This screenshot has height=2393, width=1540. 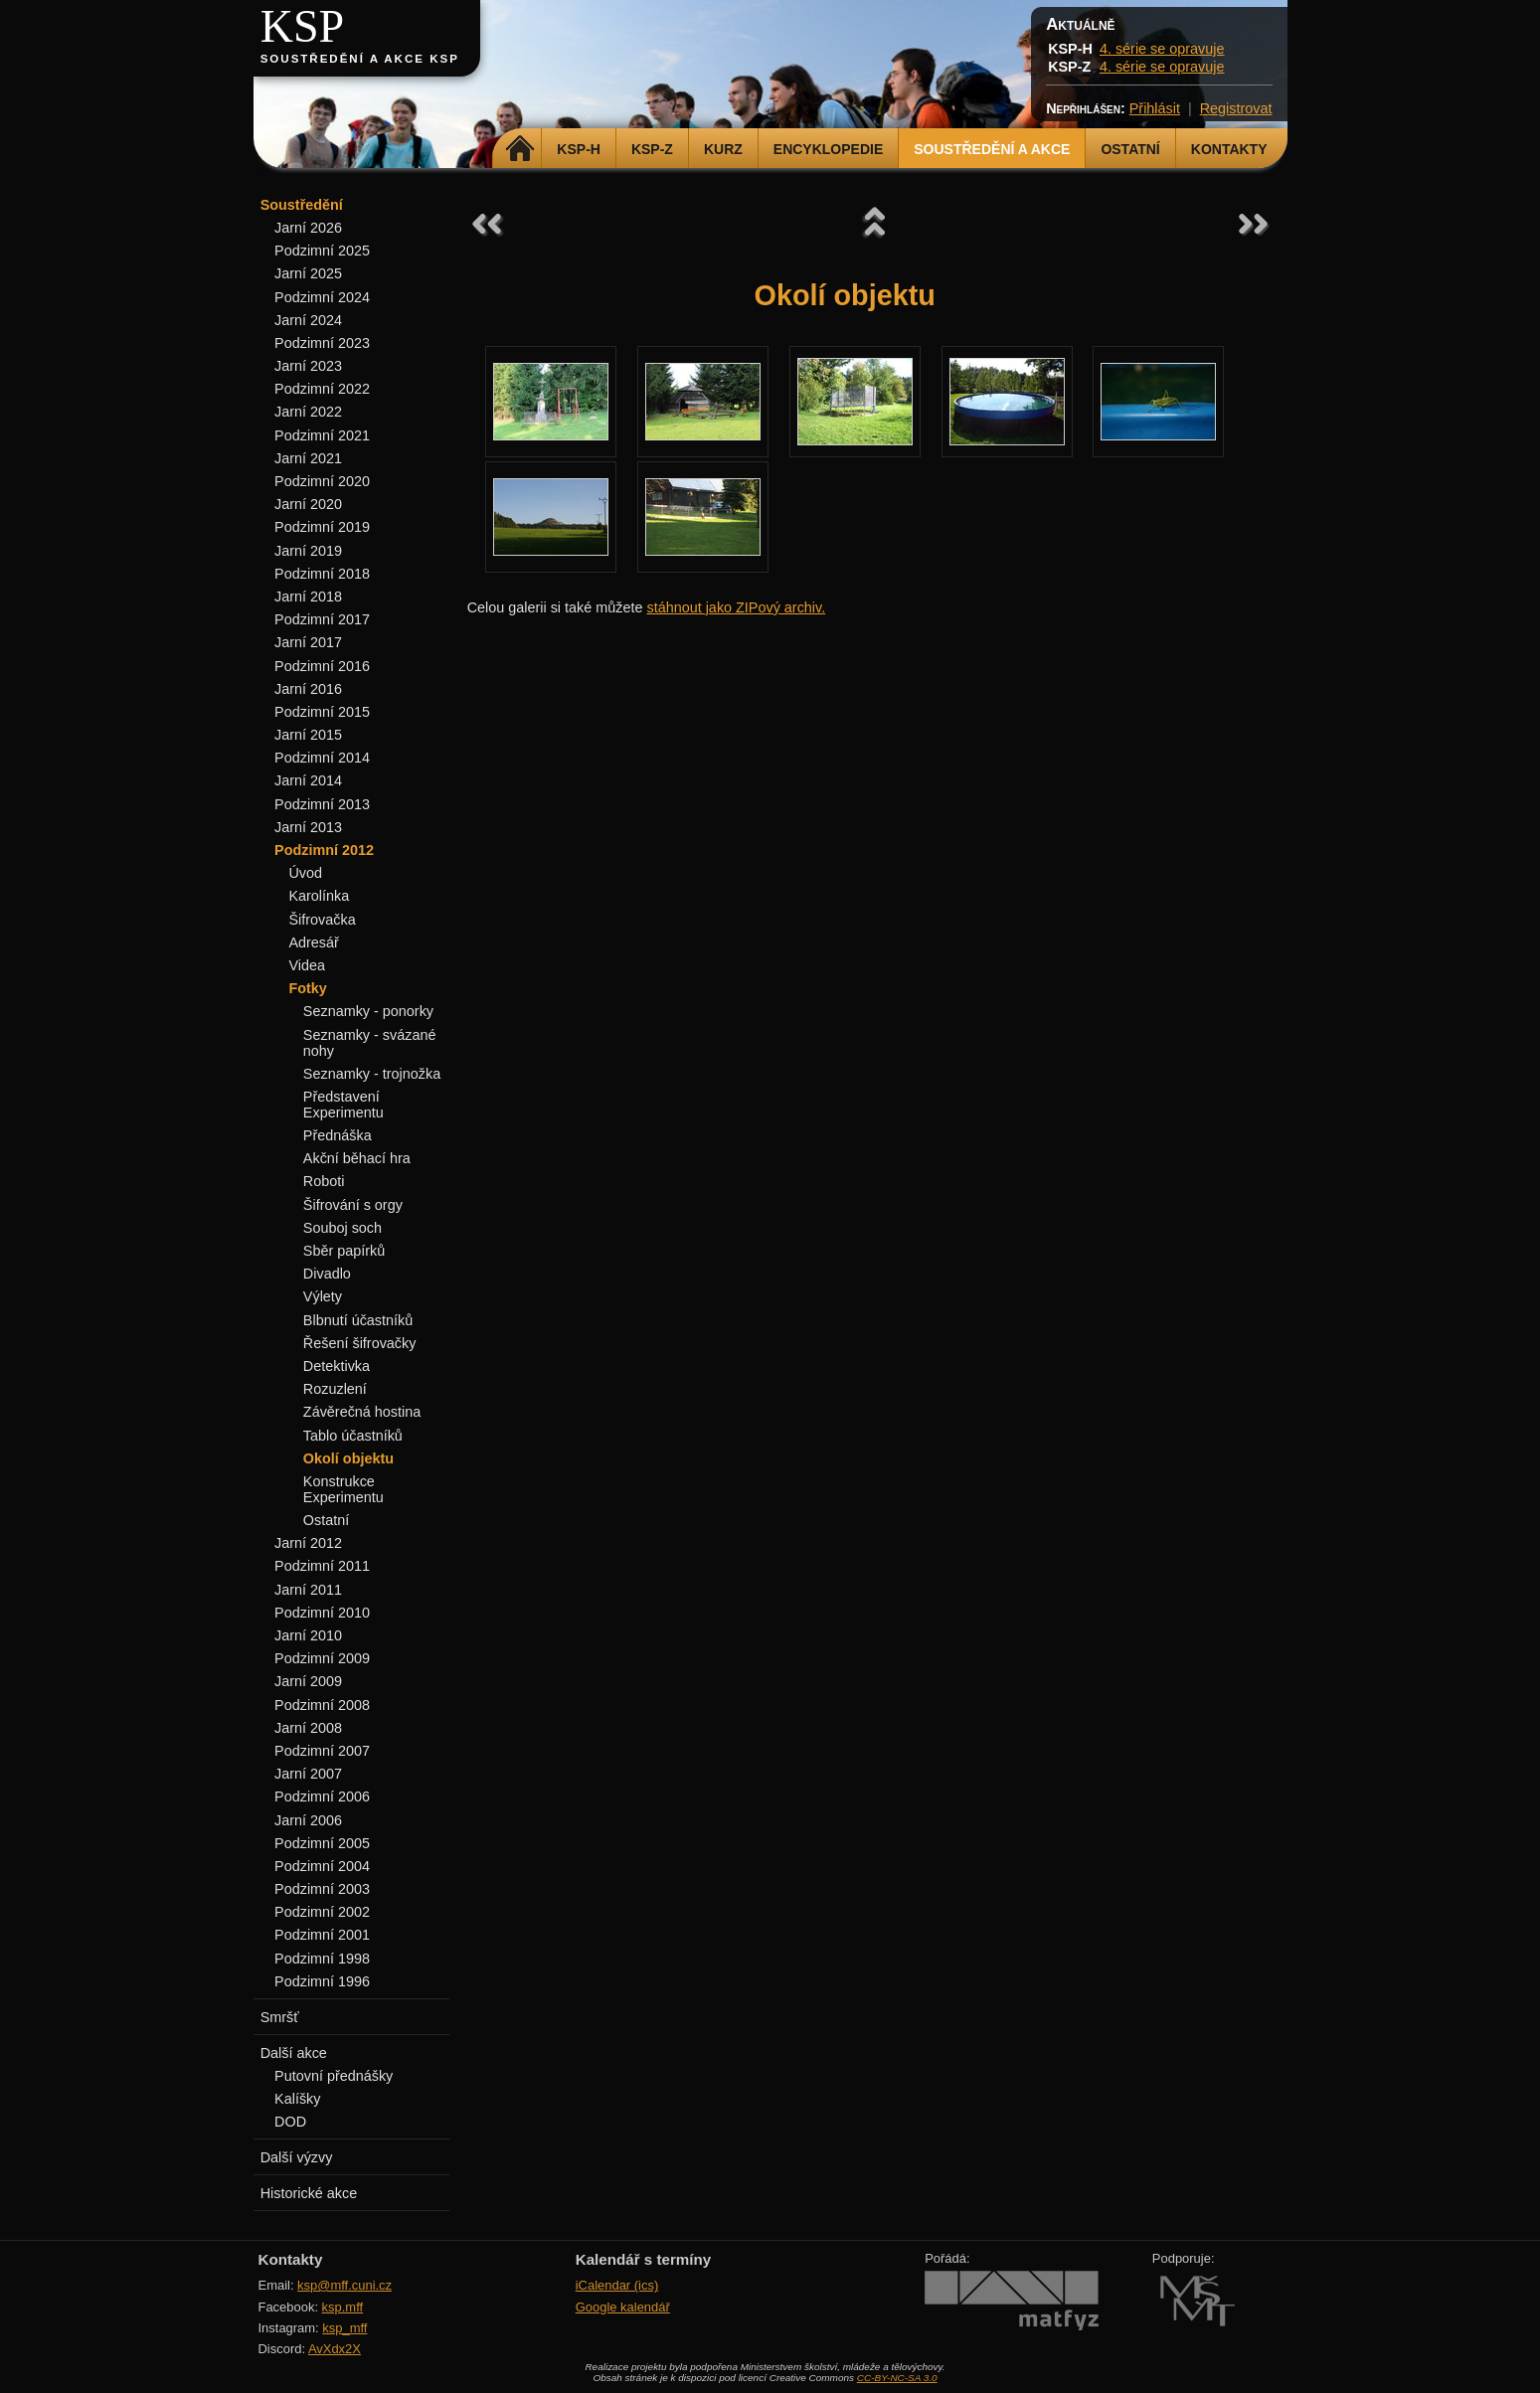 I want to click on Kalíšky, so click(x=297, y=2099).